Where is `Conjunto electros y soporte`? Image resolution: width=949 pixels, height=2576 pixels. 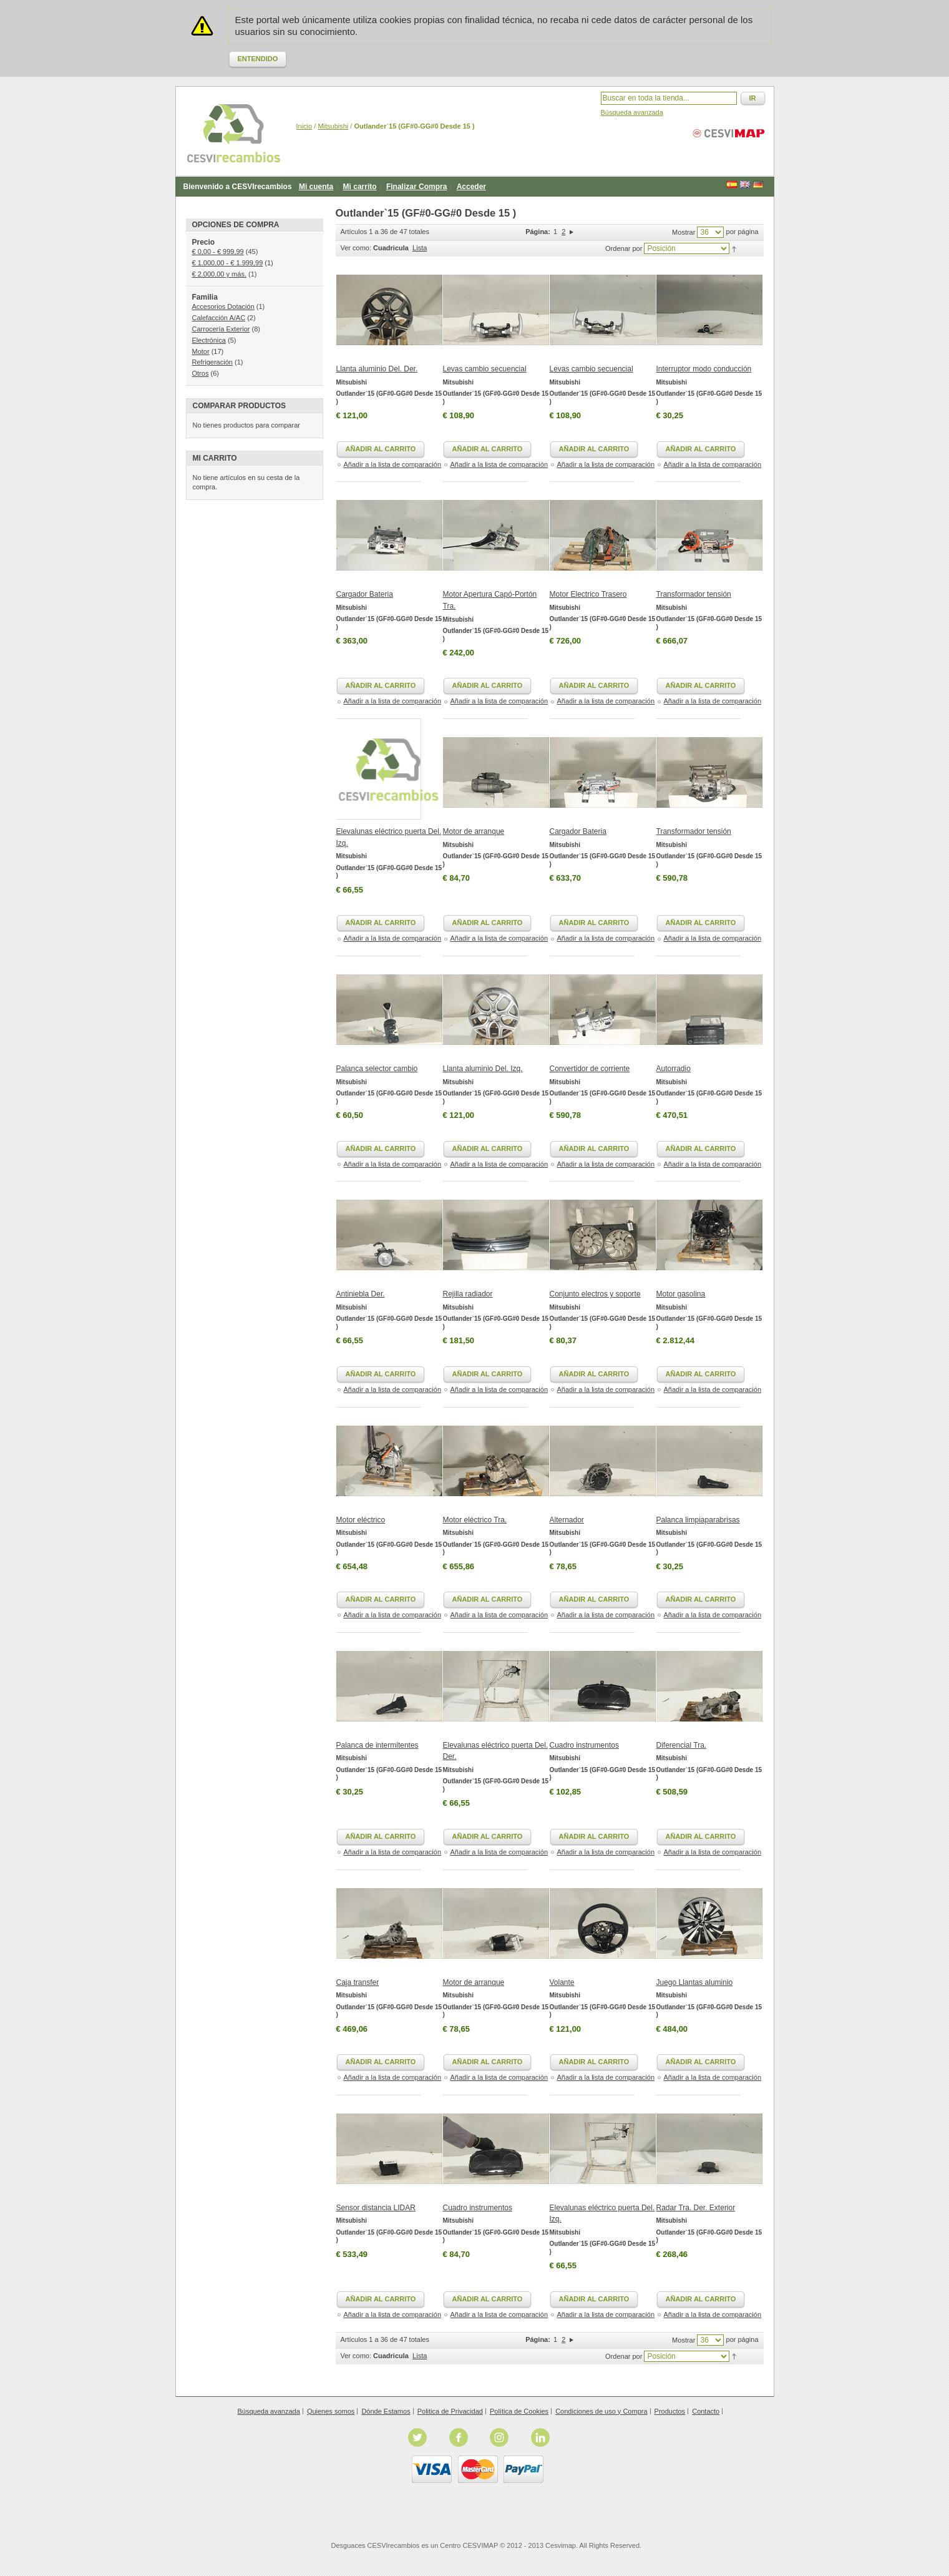
Conjunto electros y soporte is located at coordinates (595, 1294).